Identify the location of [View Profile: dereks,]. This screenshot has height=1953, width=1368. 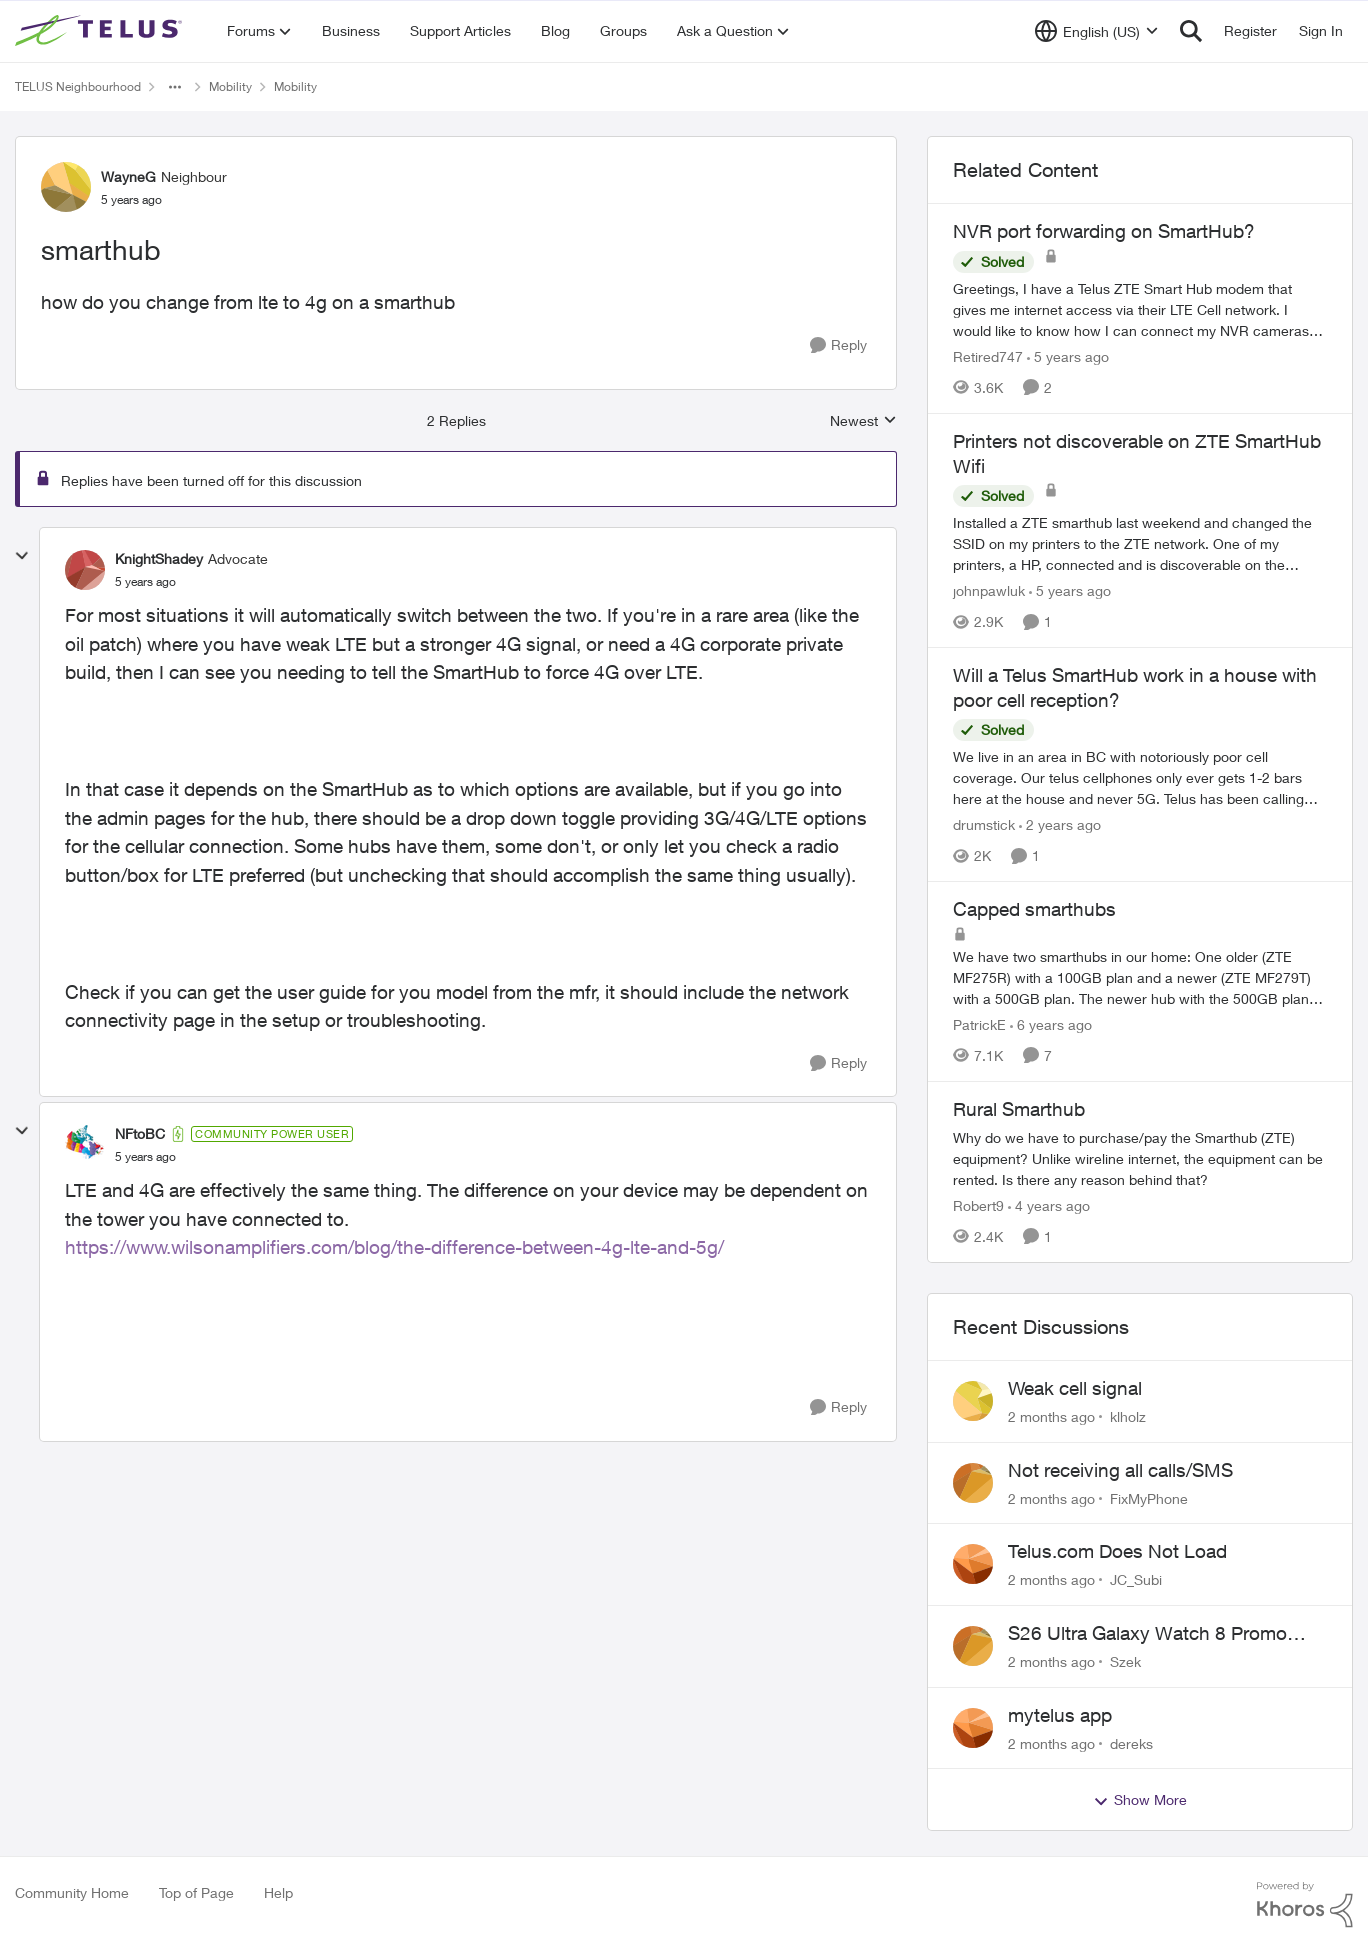
(973, 1728).